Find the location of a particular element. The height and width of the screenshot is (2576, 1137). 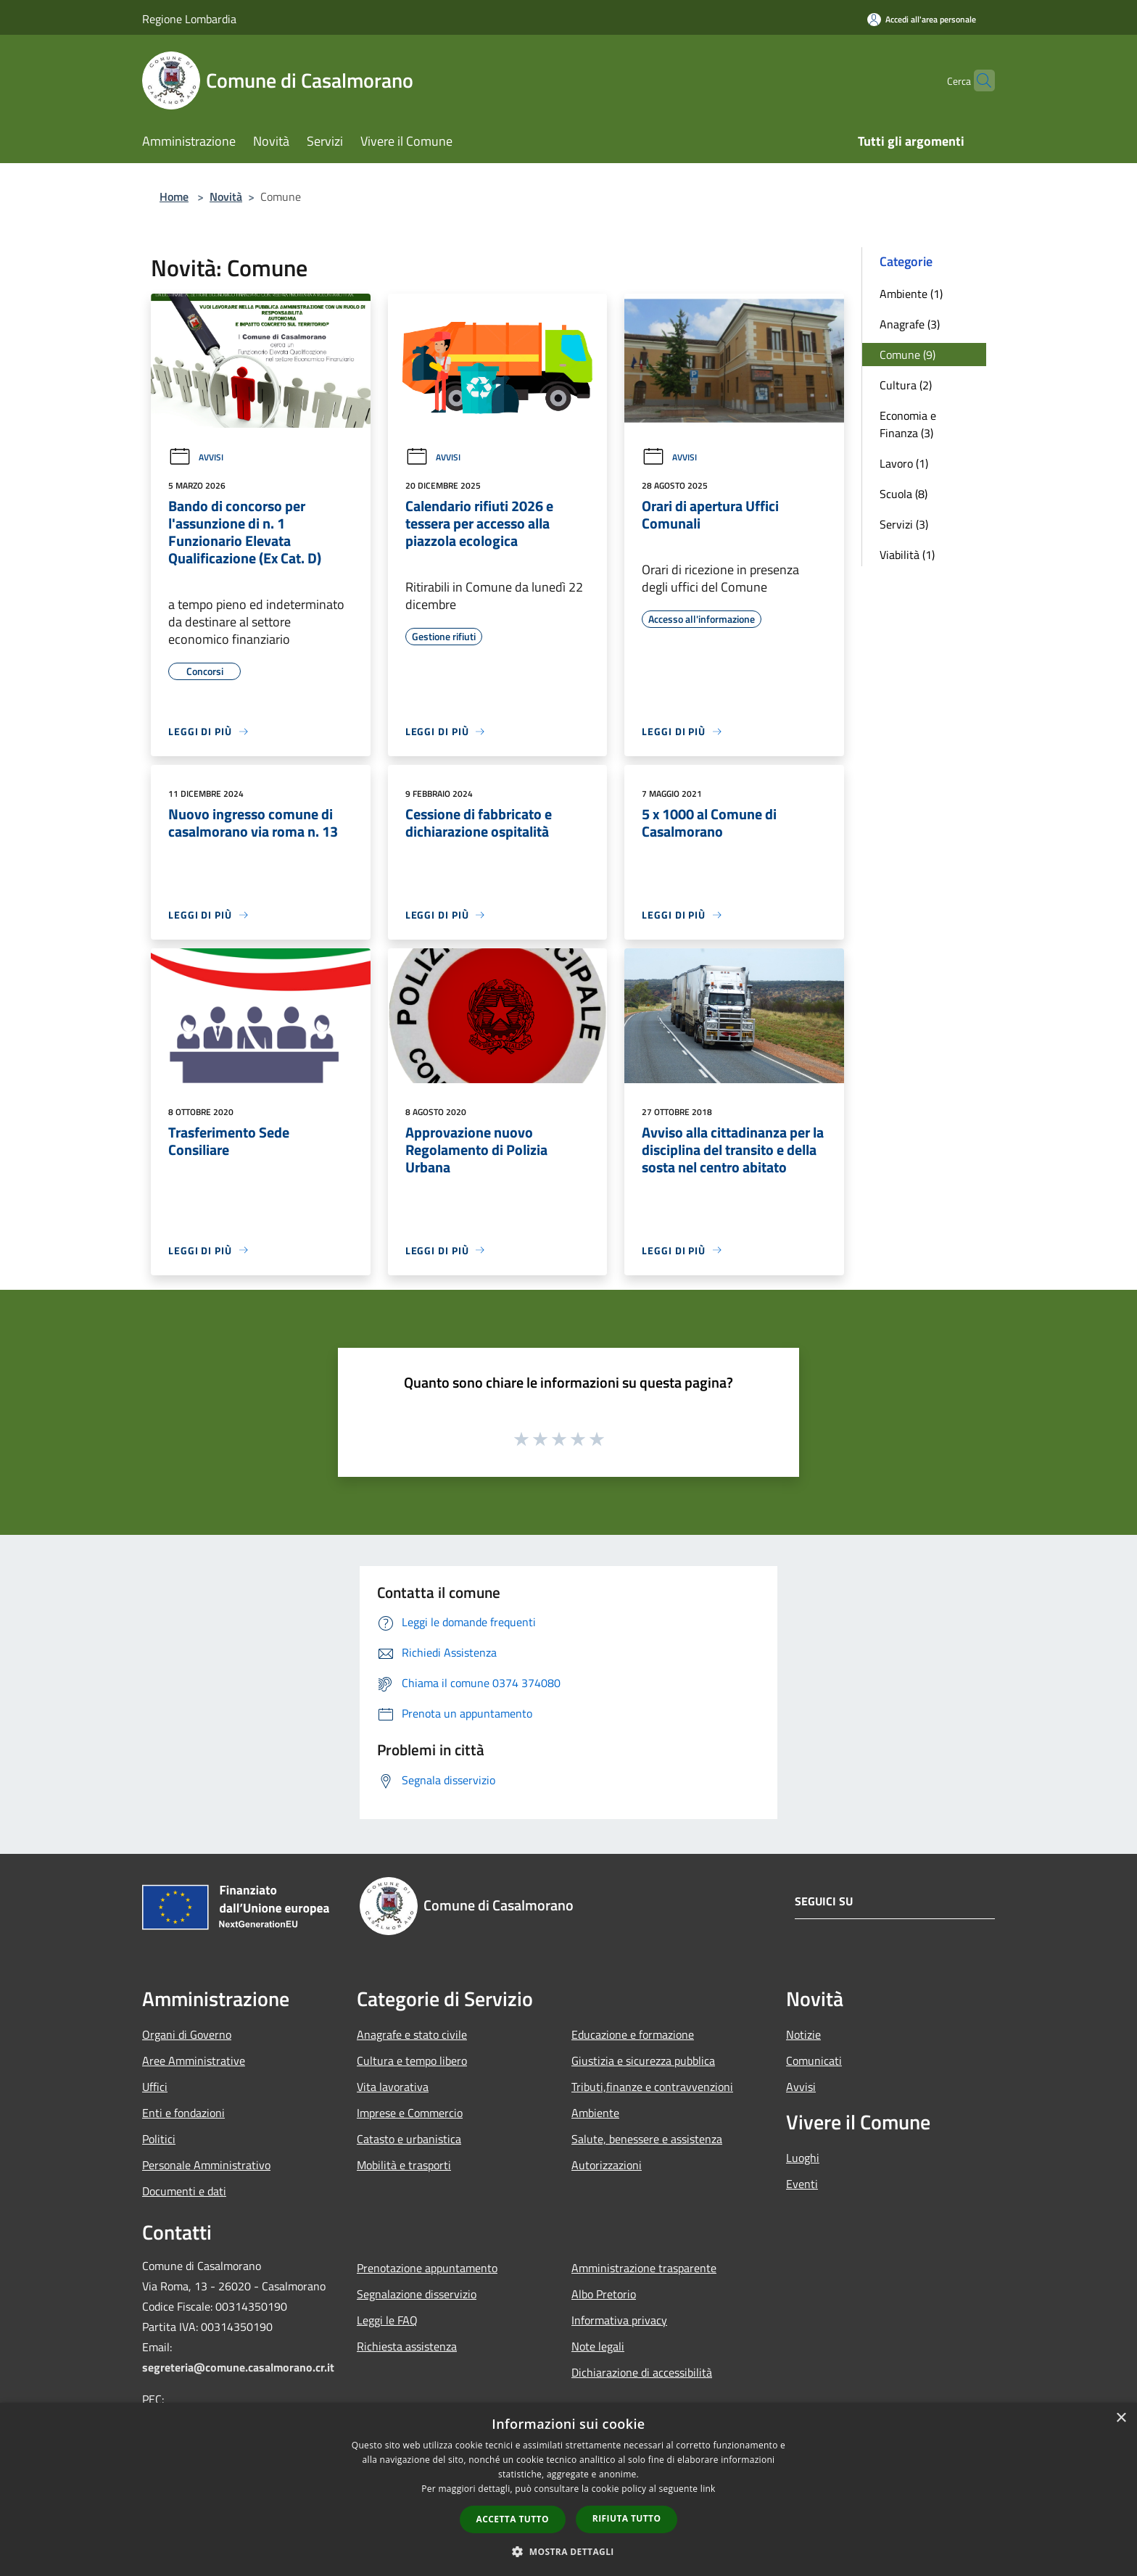

Servizi (3) is located at coordinates (904, 524).